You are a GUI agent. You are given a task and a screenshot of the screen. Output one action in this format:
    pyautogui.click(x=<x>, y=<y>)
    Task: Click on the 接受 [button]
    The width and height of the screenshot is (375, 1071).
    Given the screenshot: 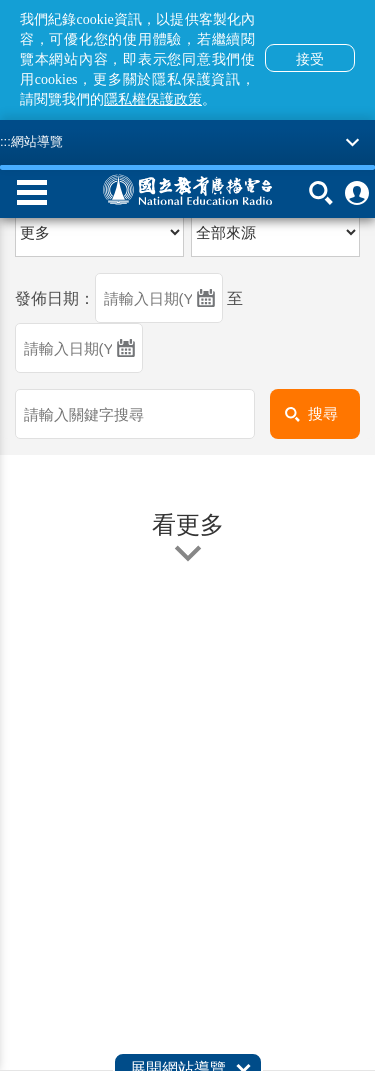 What is the action you would take?
    pyautogui.click(x=310, y=59)
    